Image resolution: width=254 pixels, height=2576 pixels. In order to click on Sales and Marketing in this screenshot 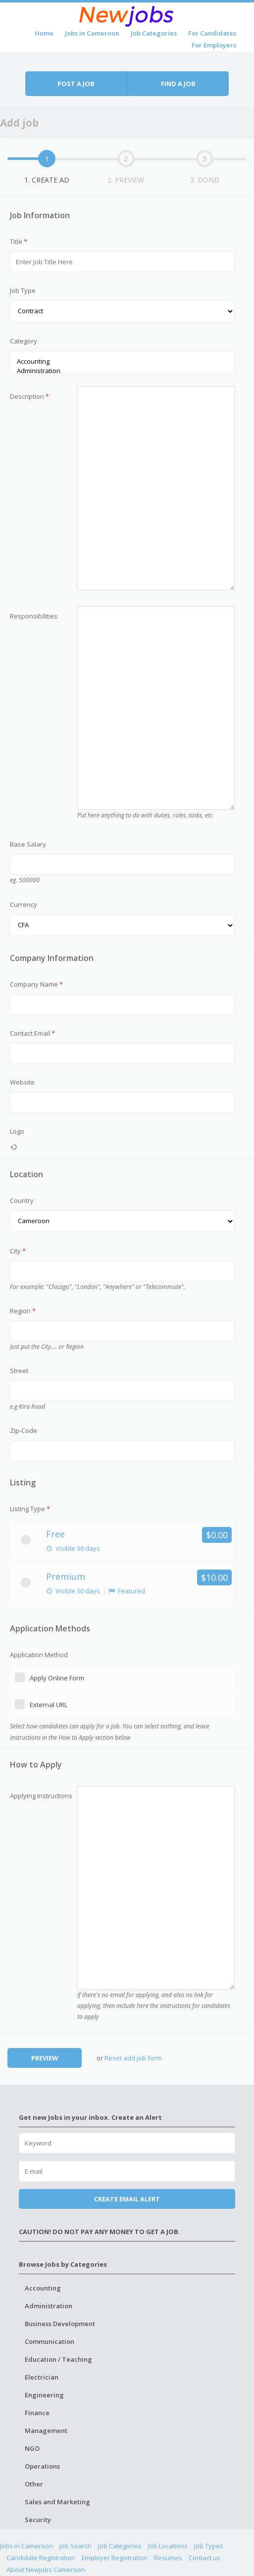, I will do `click(57, 2501)`.